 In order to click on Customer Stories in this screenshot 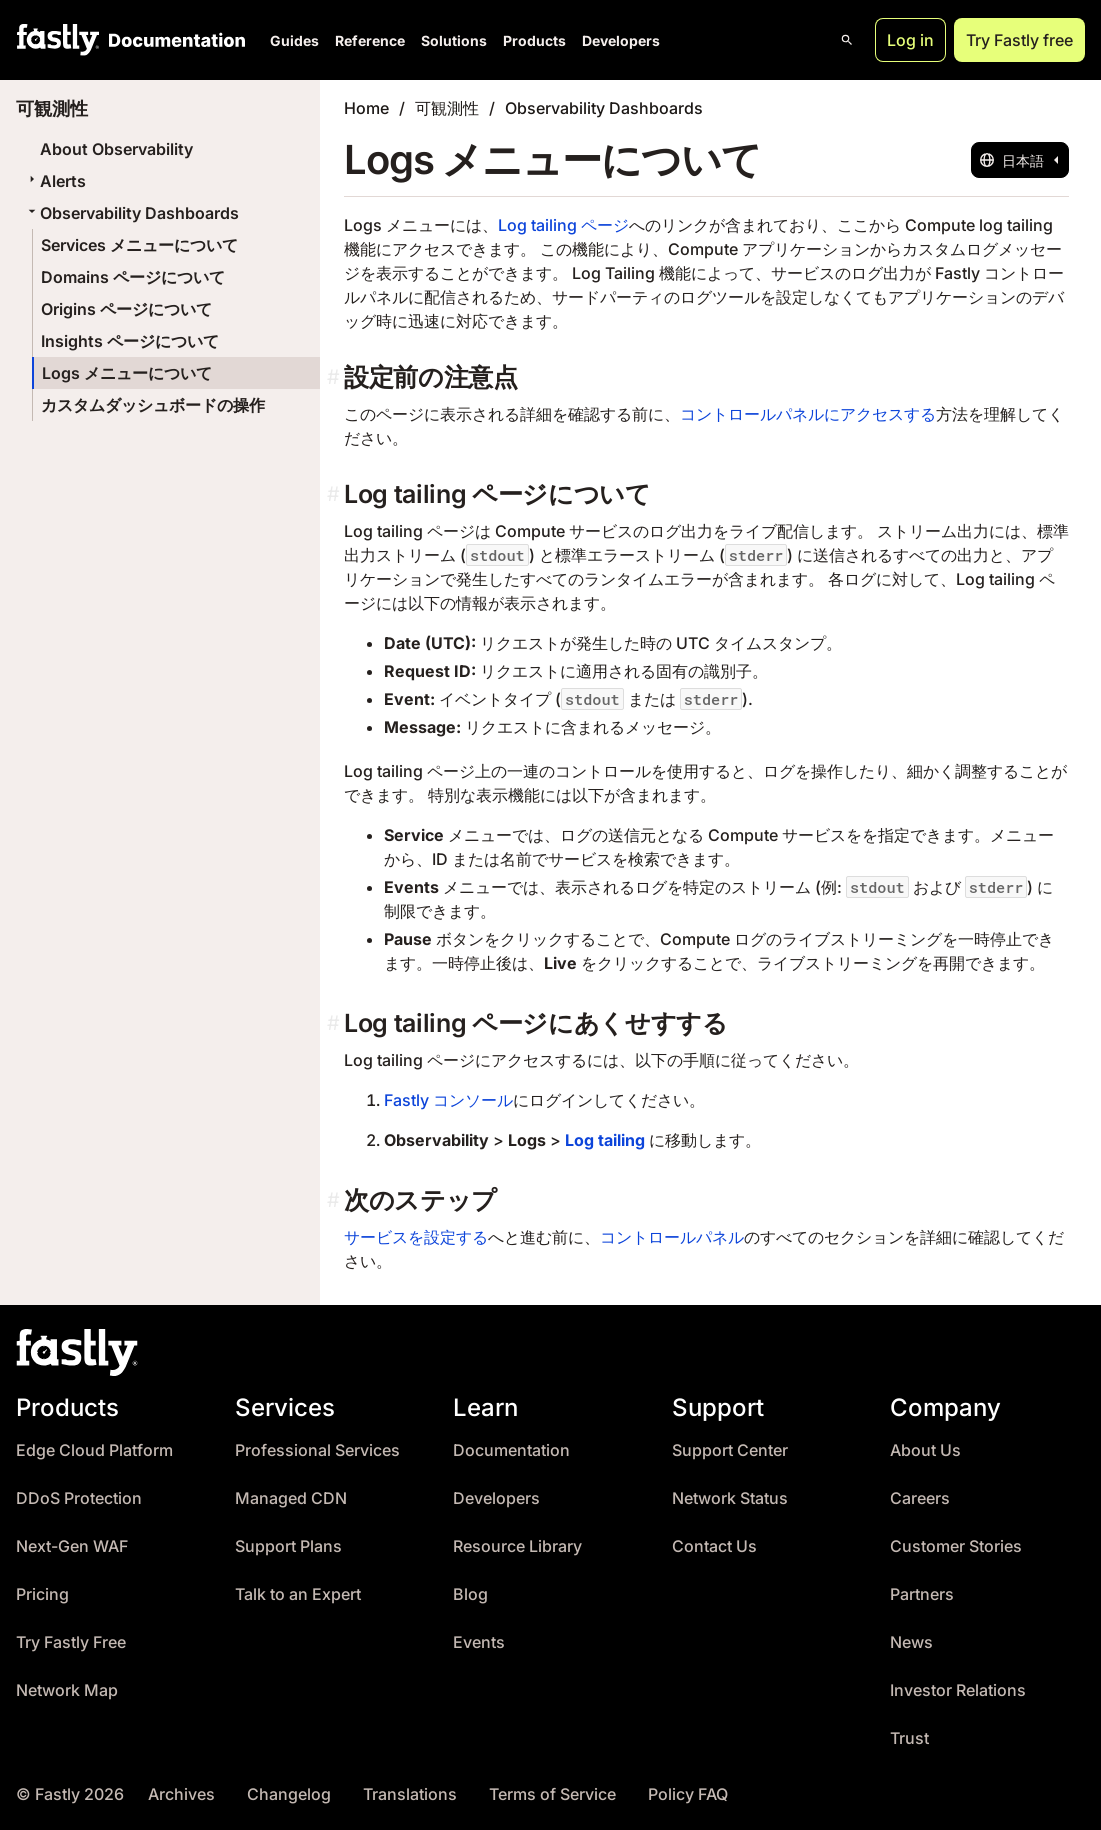, I will do `click(956, 1546)`.